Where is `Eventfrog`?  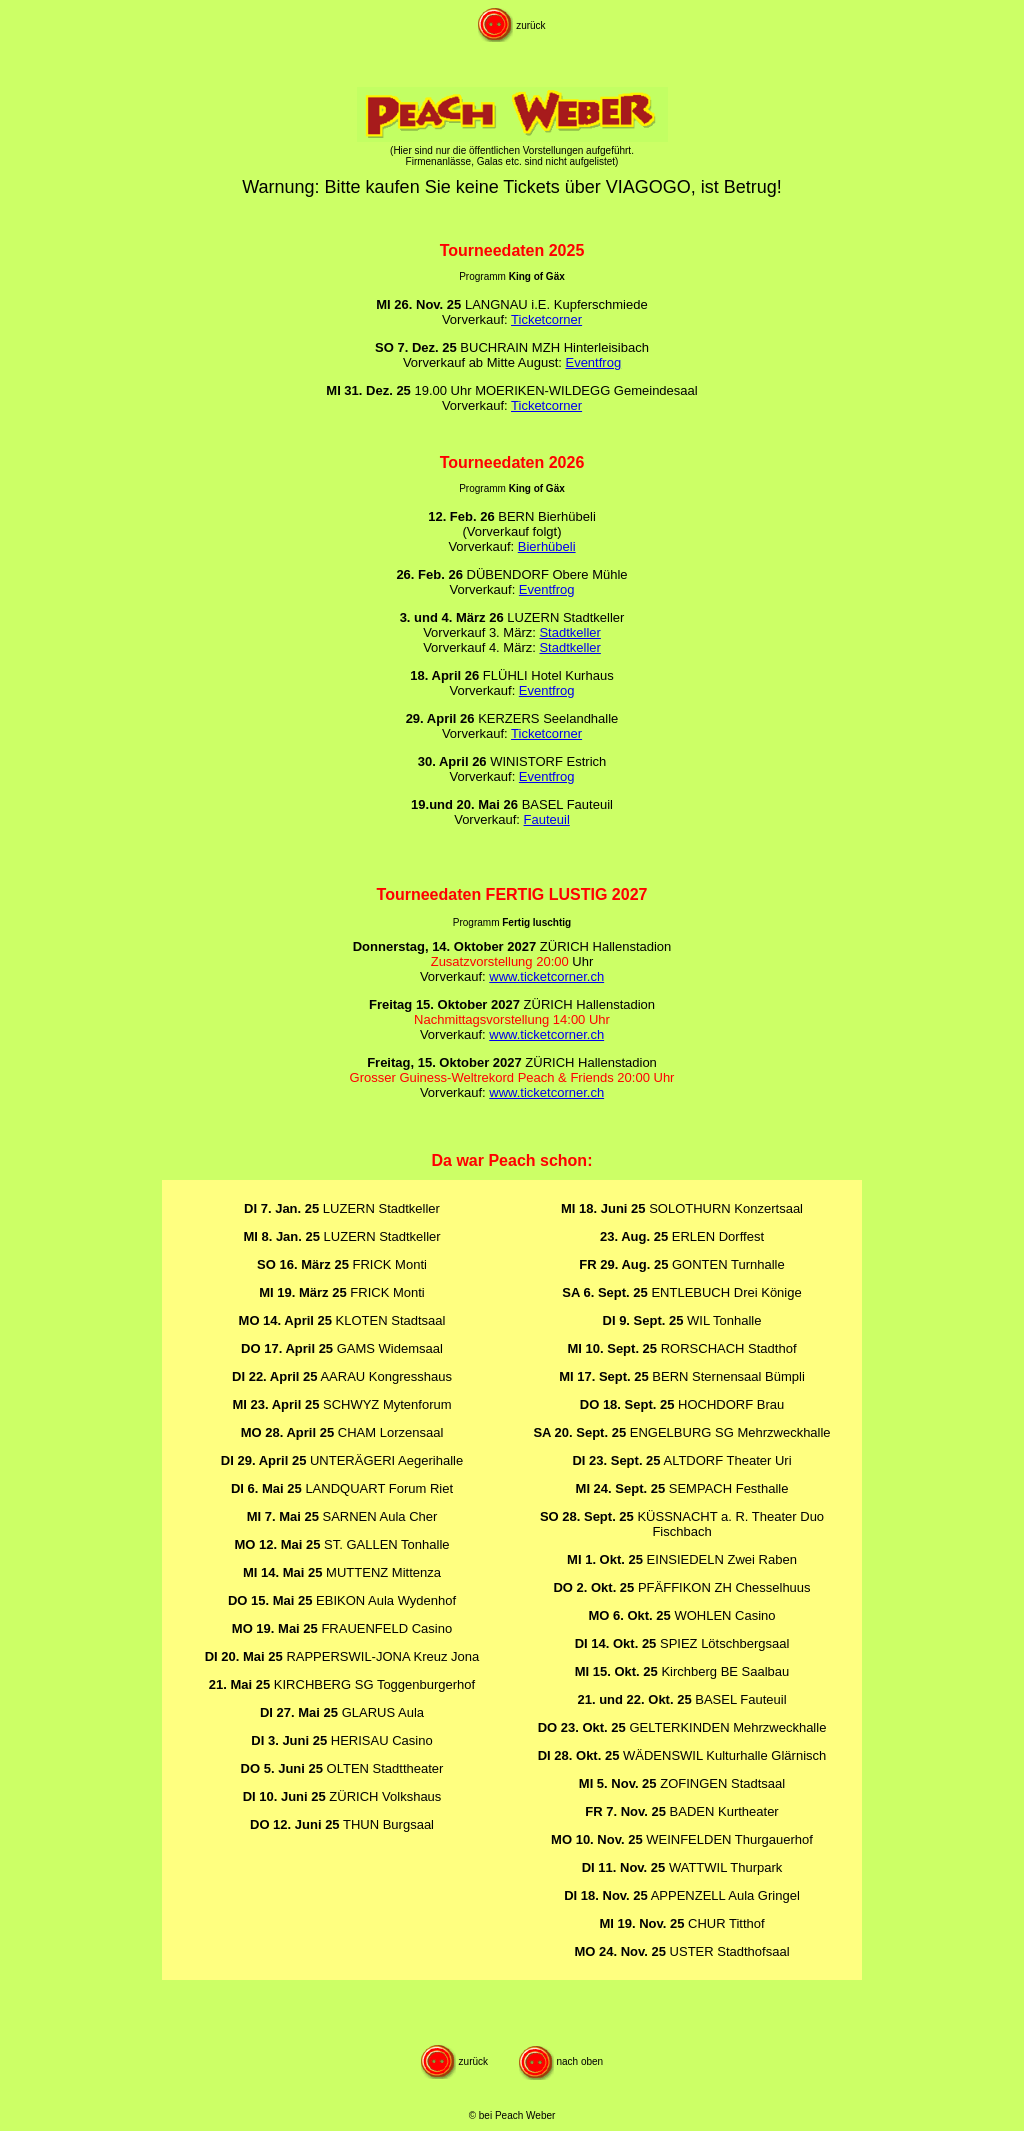
Eventfrog is located at coordinates (593, 362).